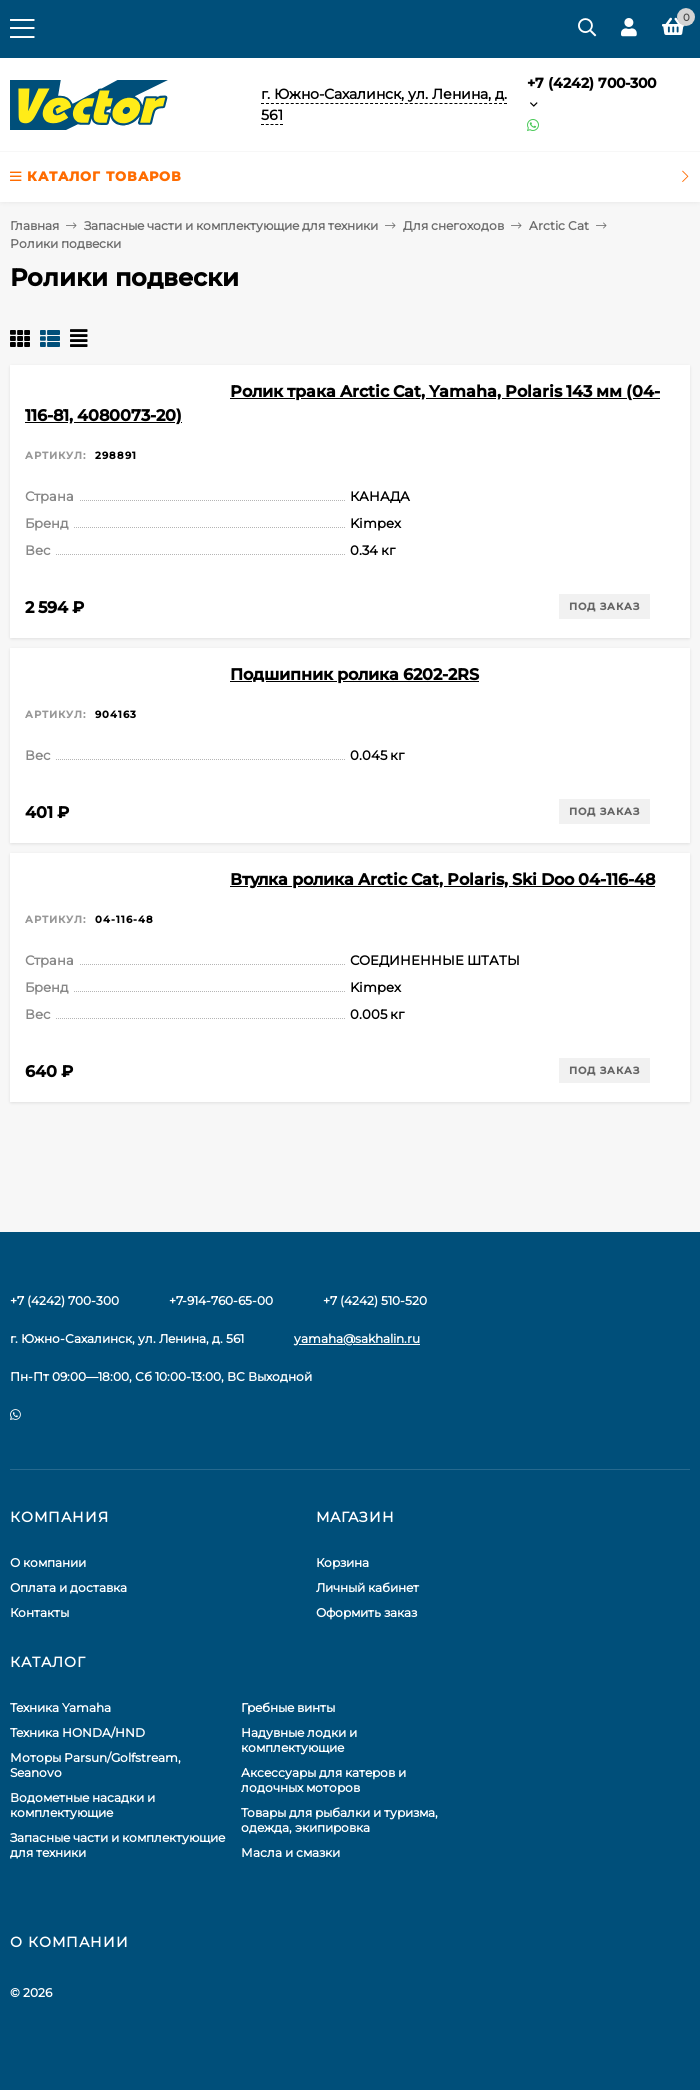 This screenshot has height=2090, width=700. Describe the element at coordinates (354, 674) in the screenshot. I see `Подшипник ролика 6202-2RS` at that location.